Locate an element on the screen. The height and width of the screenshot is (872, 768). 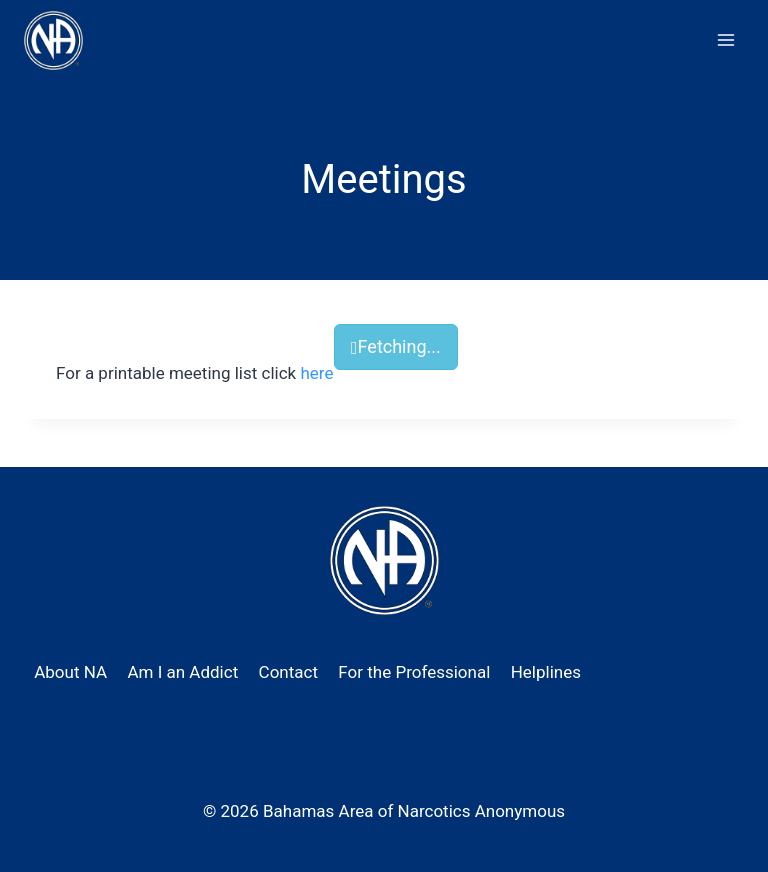
[Open menu] is located at coordinates (725, 39).